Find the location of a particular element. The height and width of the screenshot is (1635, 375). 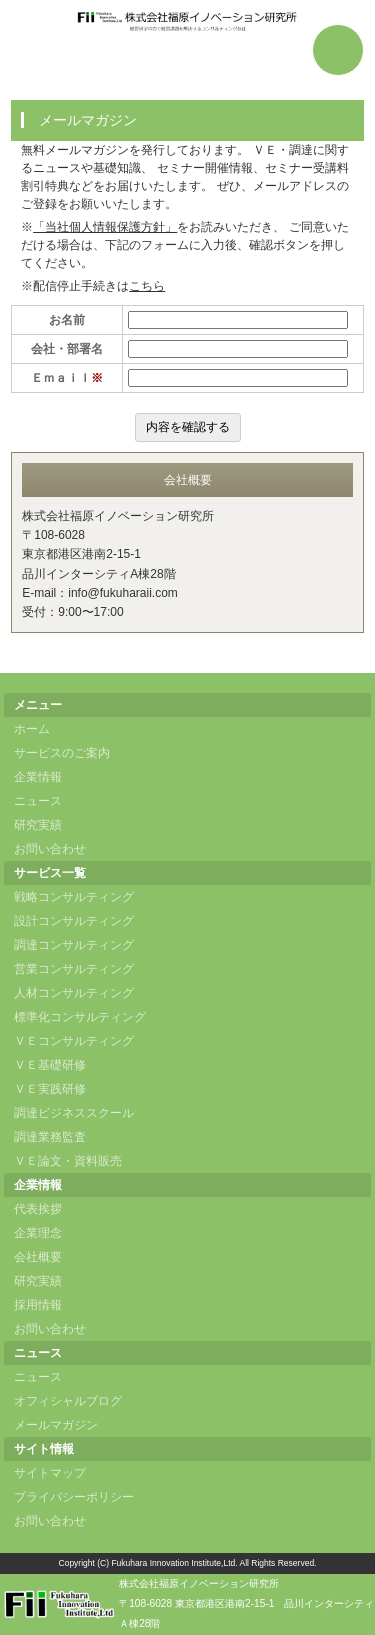

調達業務監査 is located at coordinates (50, 1137).